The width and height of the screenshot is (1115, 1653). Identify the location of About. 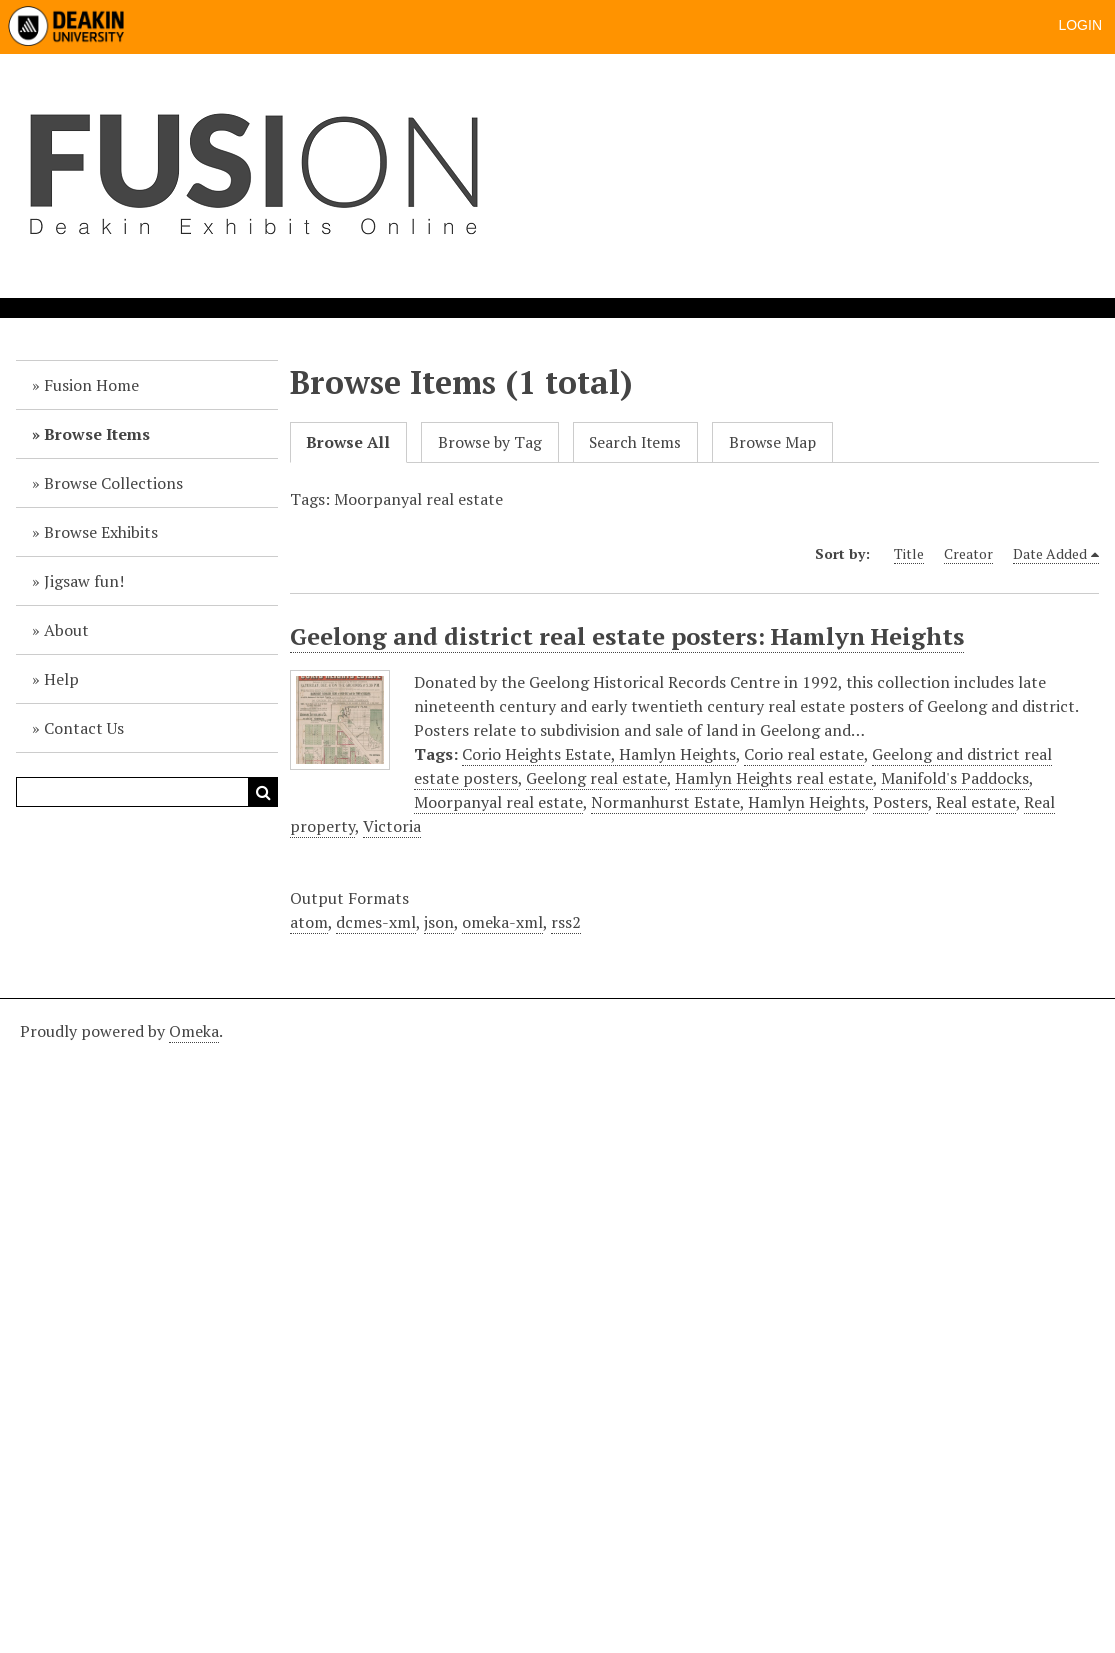
(66, 630).